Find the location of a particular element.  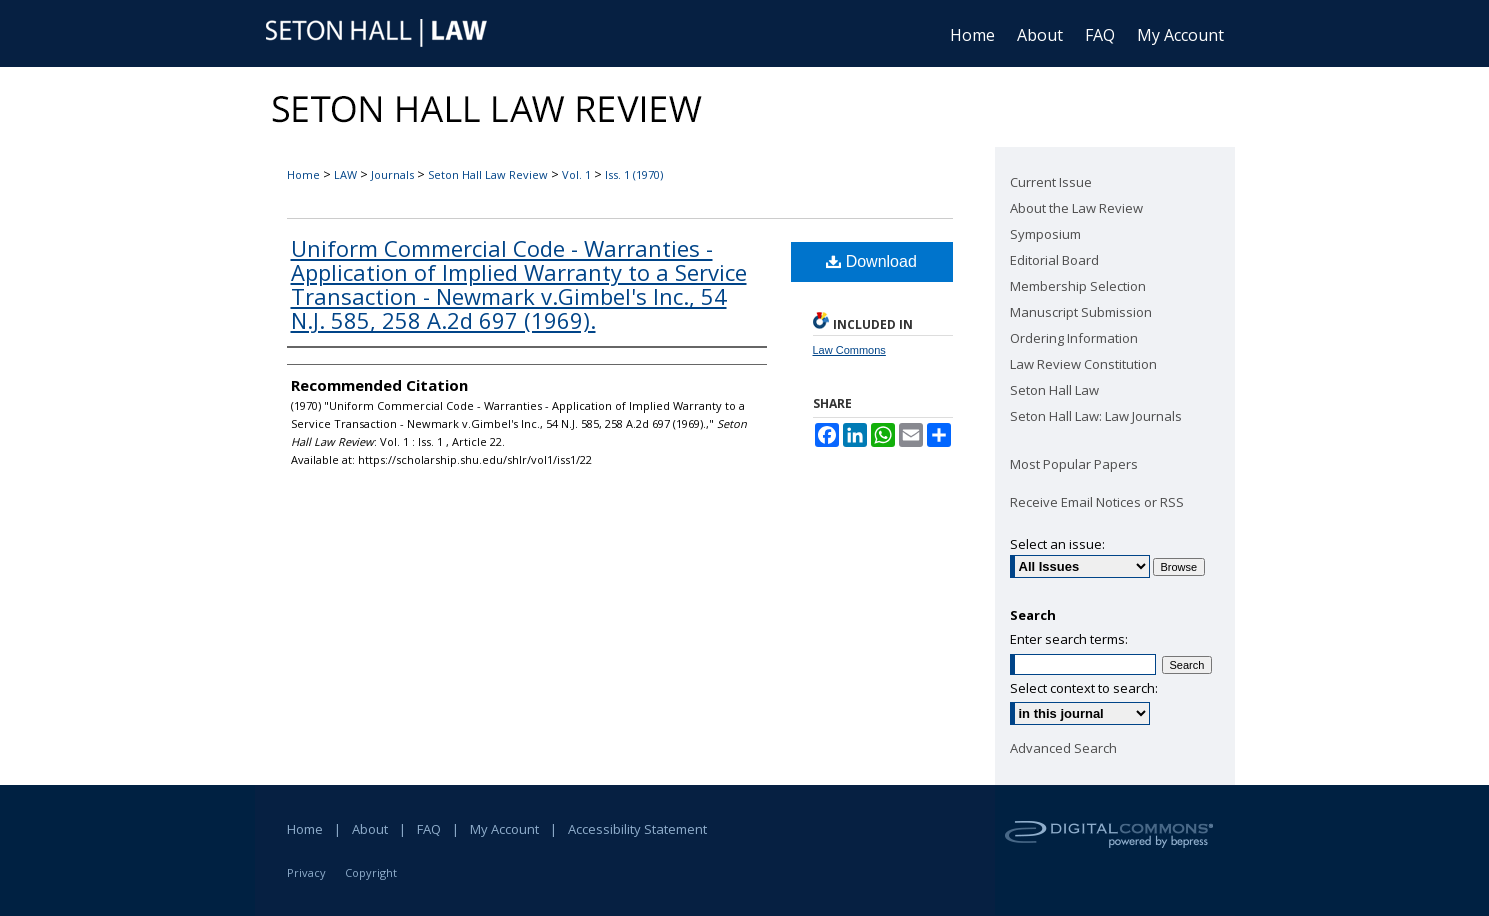

Copyright is located at coordinates (371, 872).